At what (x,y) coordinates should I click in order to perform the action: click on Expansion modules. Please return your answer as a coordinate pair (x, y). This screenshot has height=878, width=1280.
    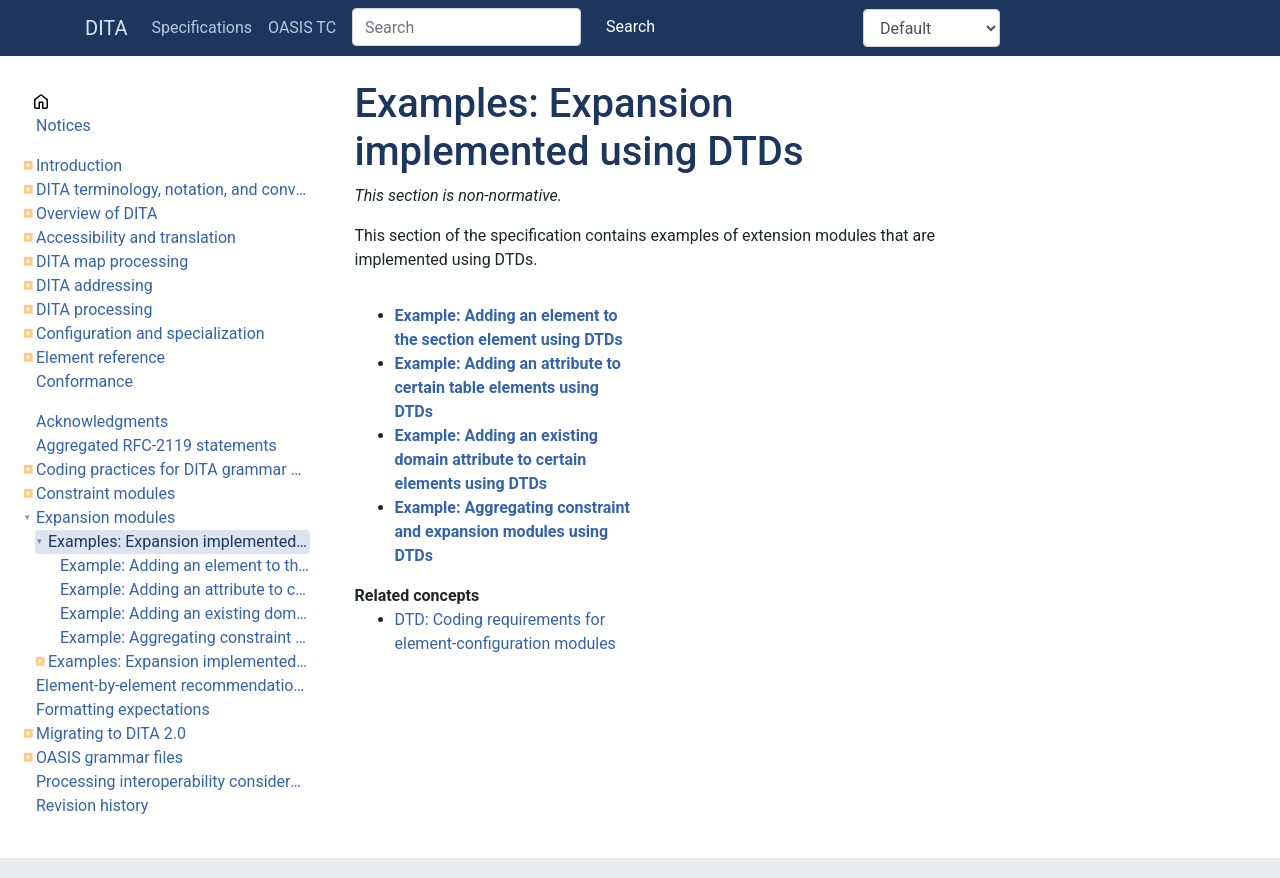
    Looking at the image, I should click on (105, 517).